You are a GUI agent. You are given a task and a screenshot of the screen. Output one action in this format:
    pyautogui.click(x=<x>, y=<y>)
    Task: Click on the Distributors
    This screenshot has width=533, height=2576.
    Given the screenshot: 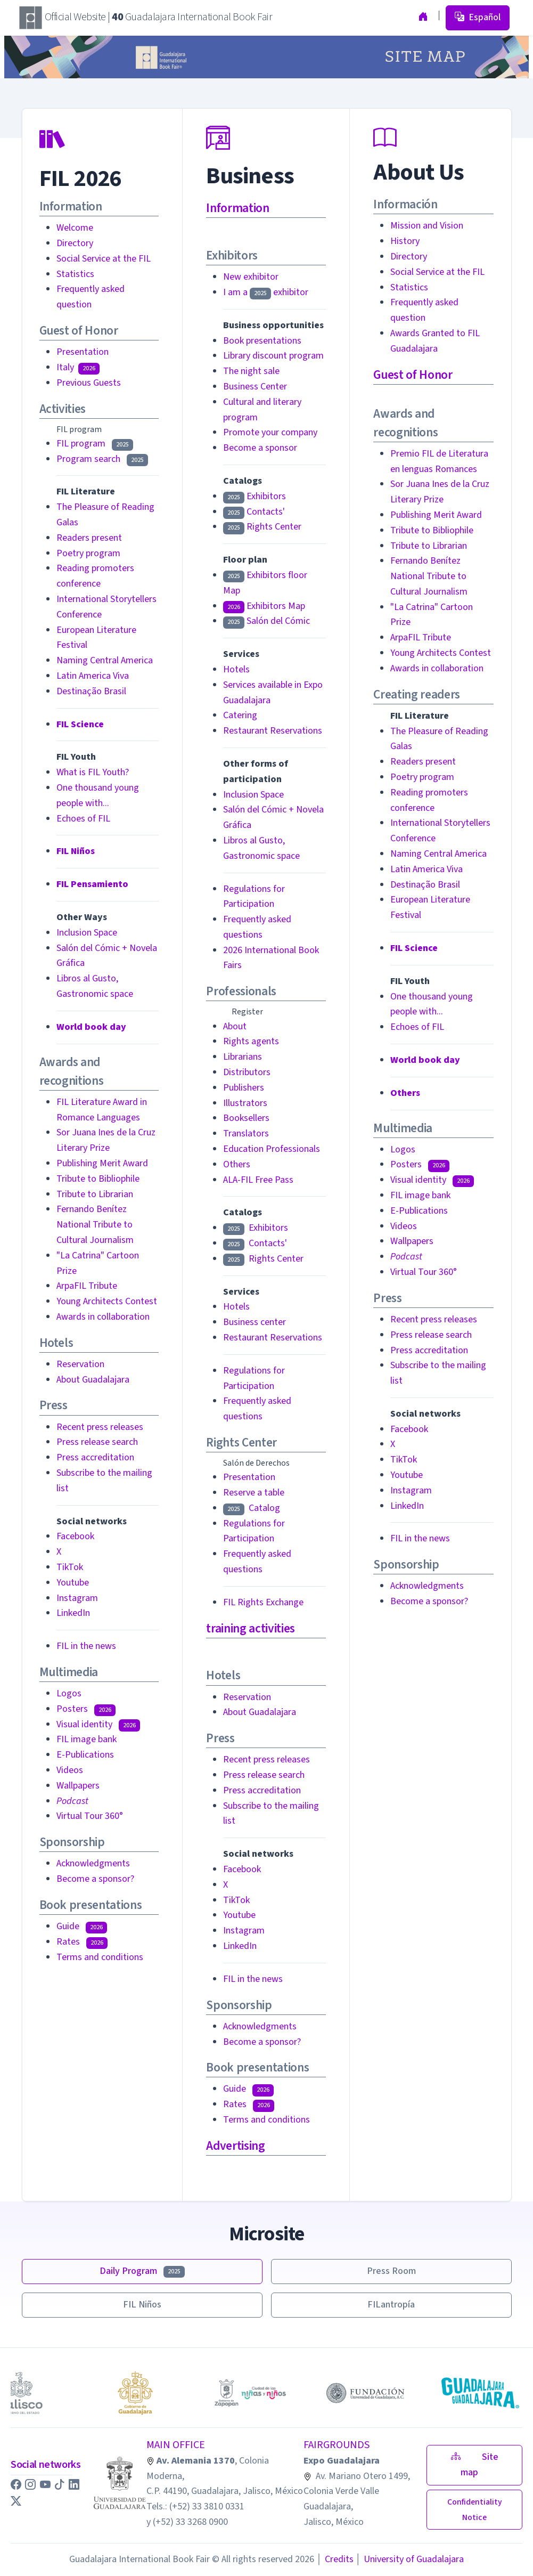 What is the action you would take?
    pyautogui.click(x=246, y=1072)
    